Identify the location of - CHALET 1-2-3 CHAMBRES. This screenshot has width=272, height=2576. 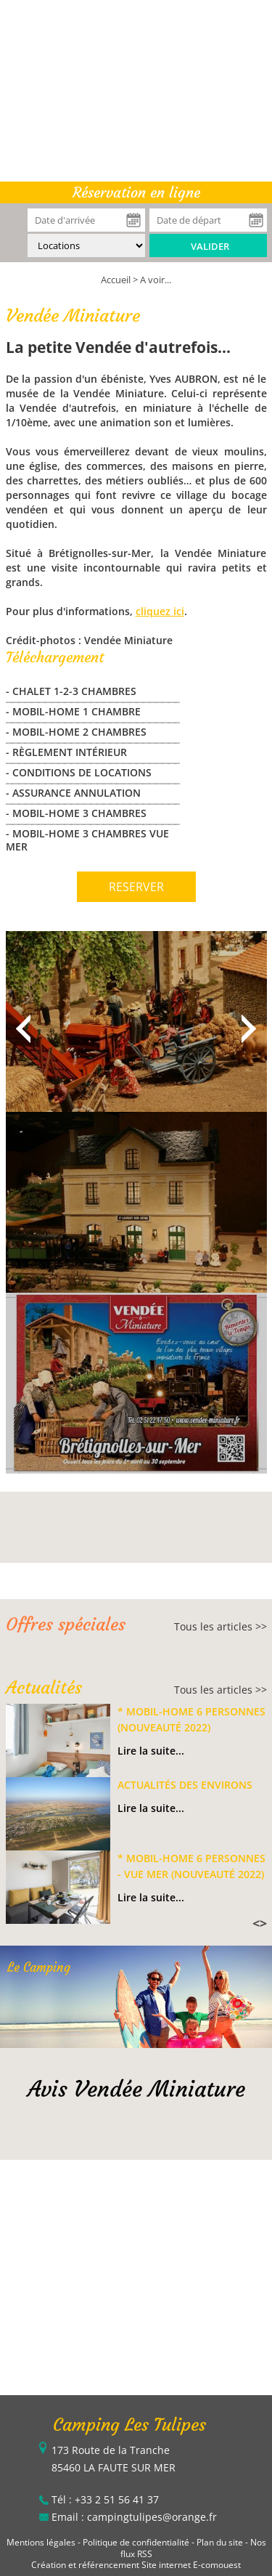
(71, 691).